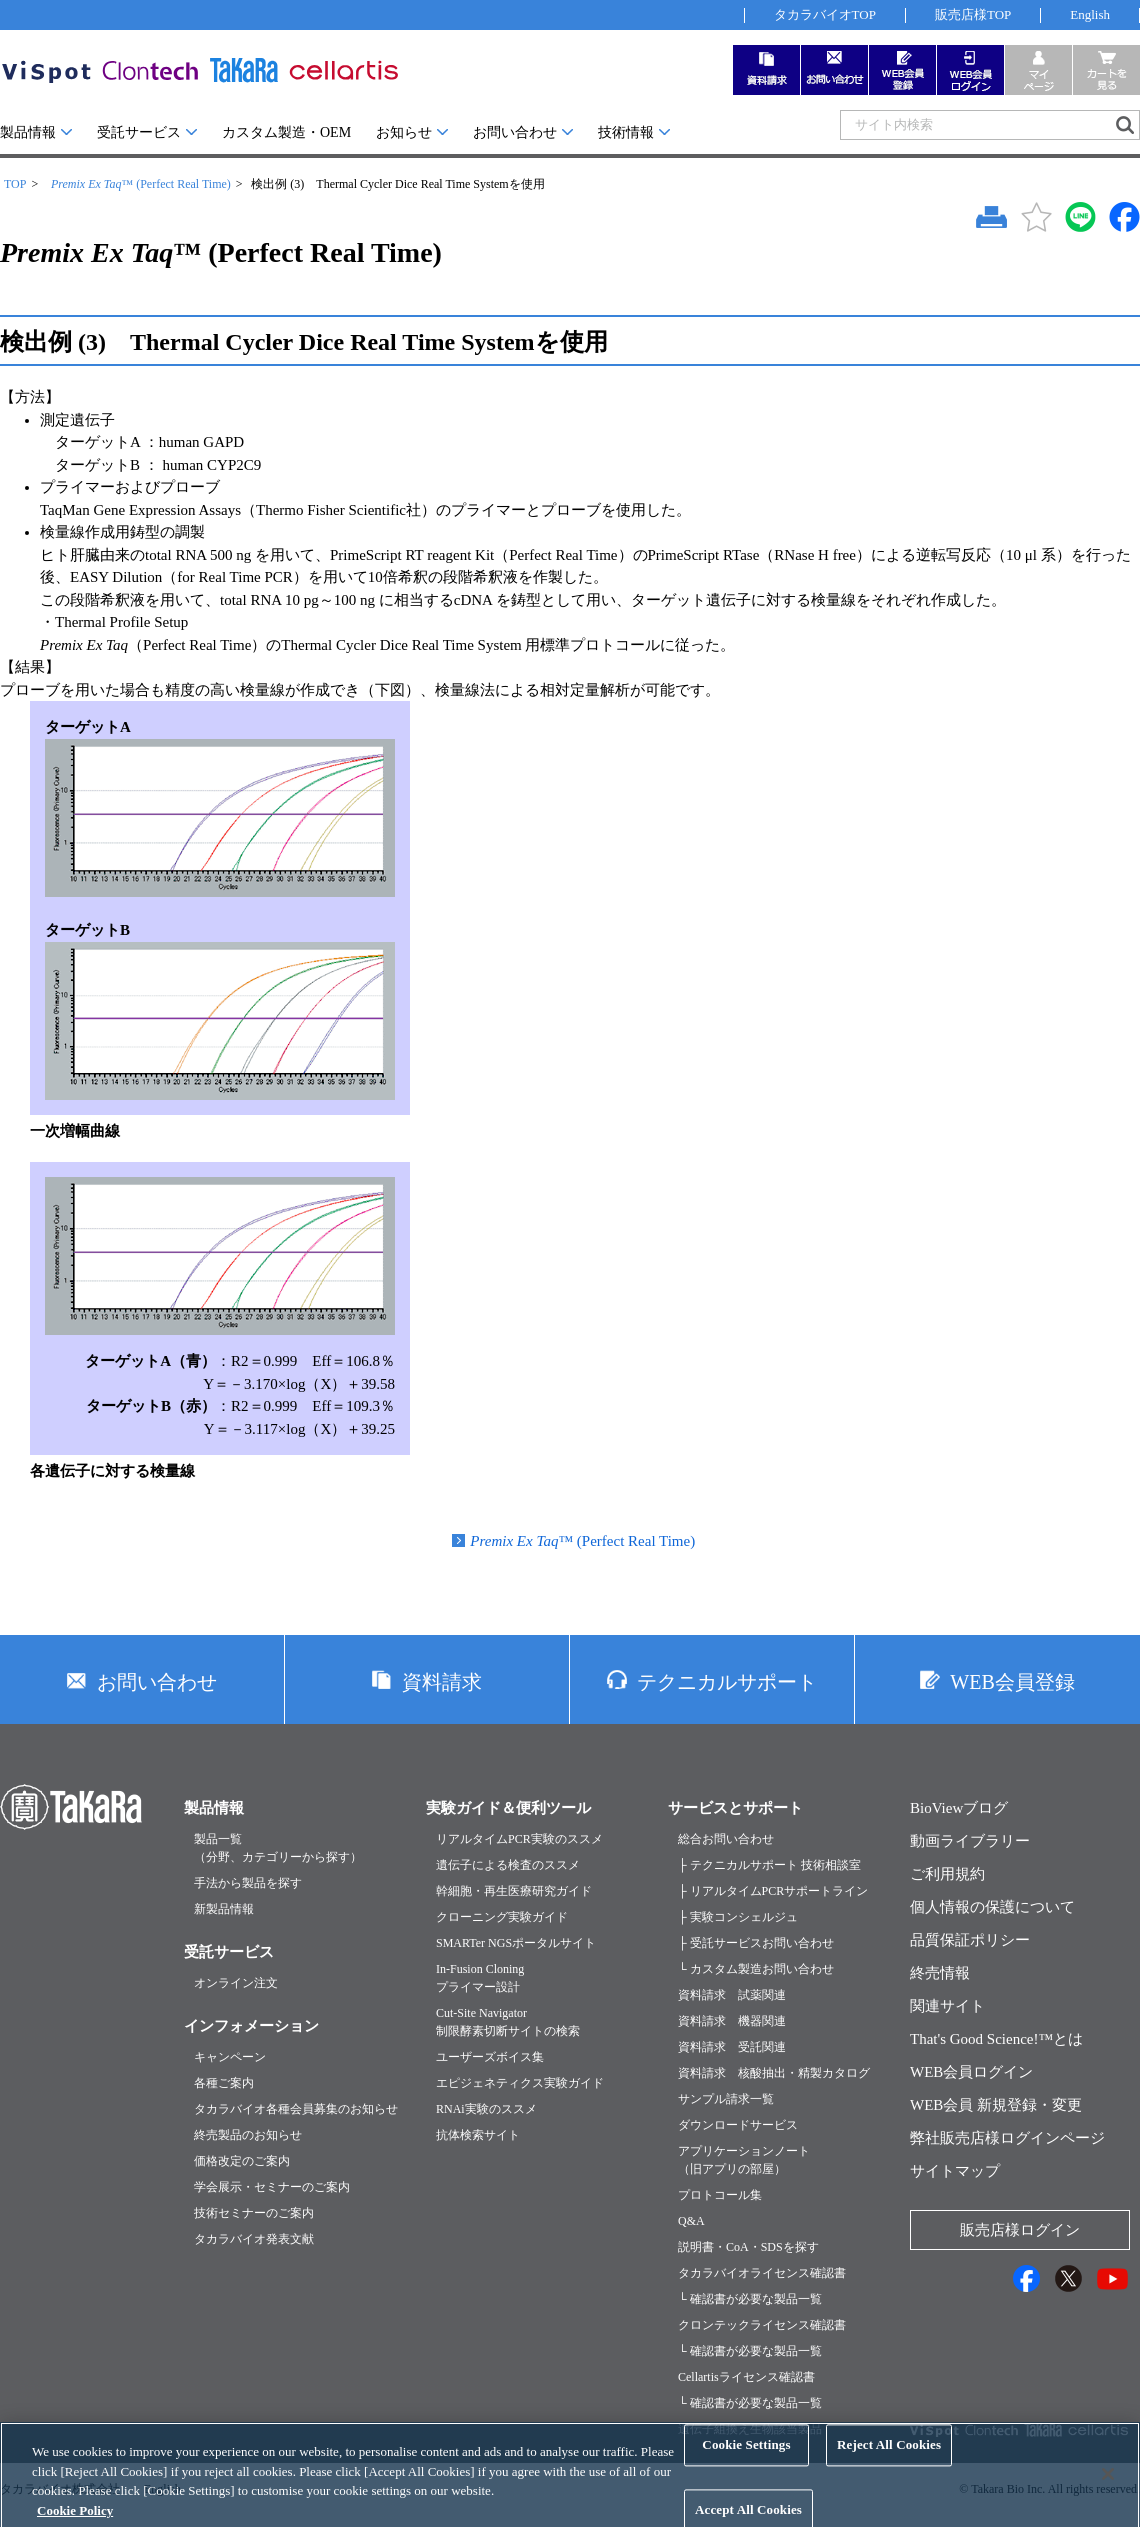 The image size is (1140, 2527). I want to click on タカラバイオ各種会員募集のお知らせ, so click(296, 2109).